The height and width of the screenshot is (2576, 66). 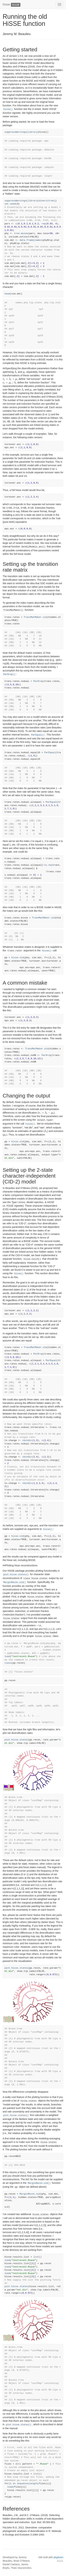 I want to click on MarginRecon.old, so click(x=30, y=2194).